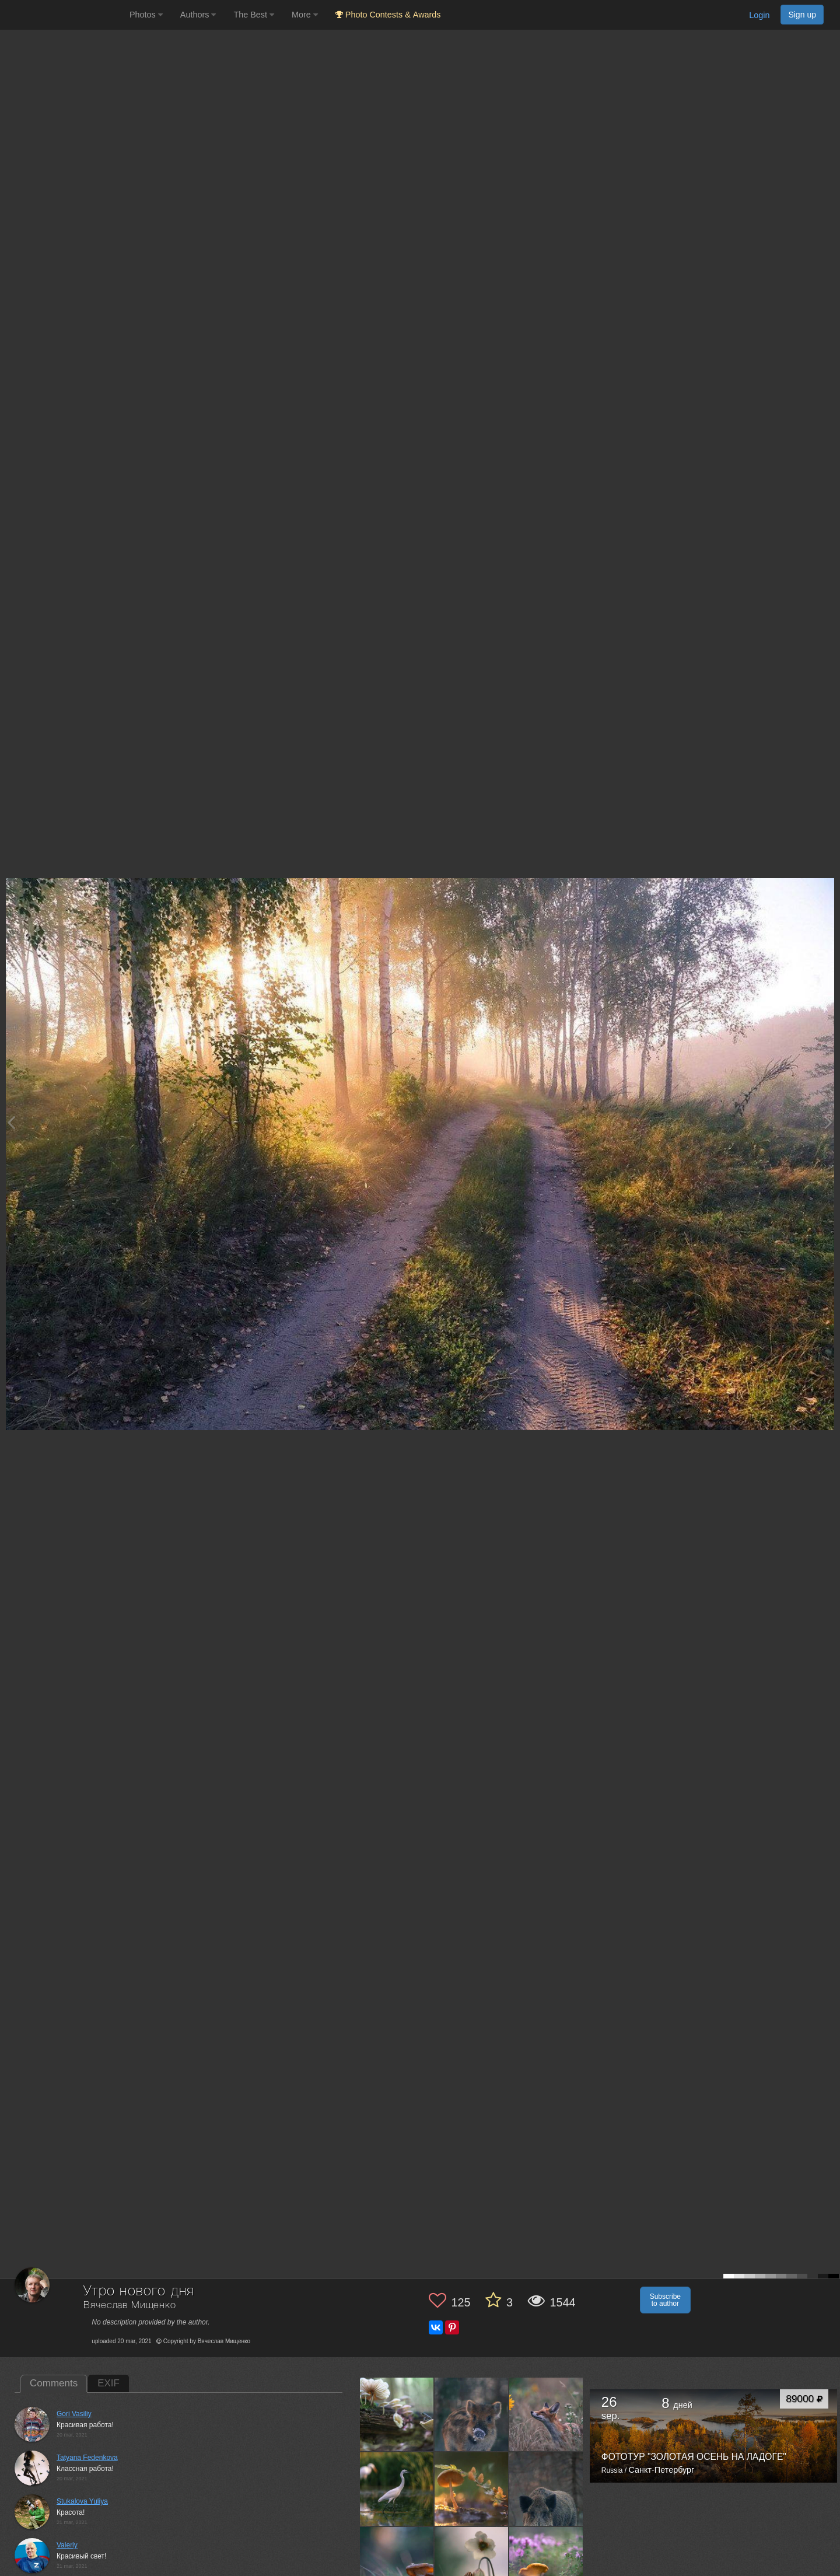  Describe the element at coordinates (546, 2489) in the screenshot. I see `[Open author photo #7165968]` at that location.